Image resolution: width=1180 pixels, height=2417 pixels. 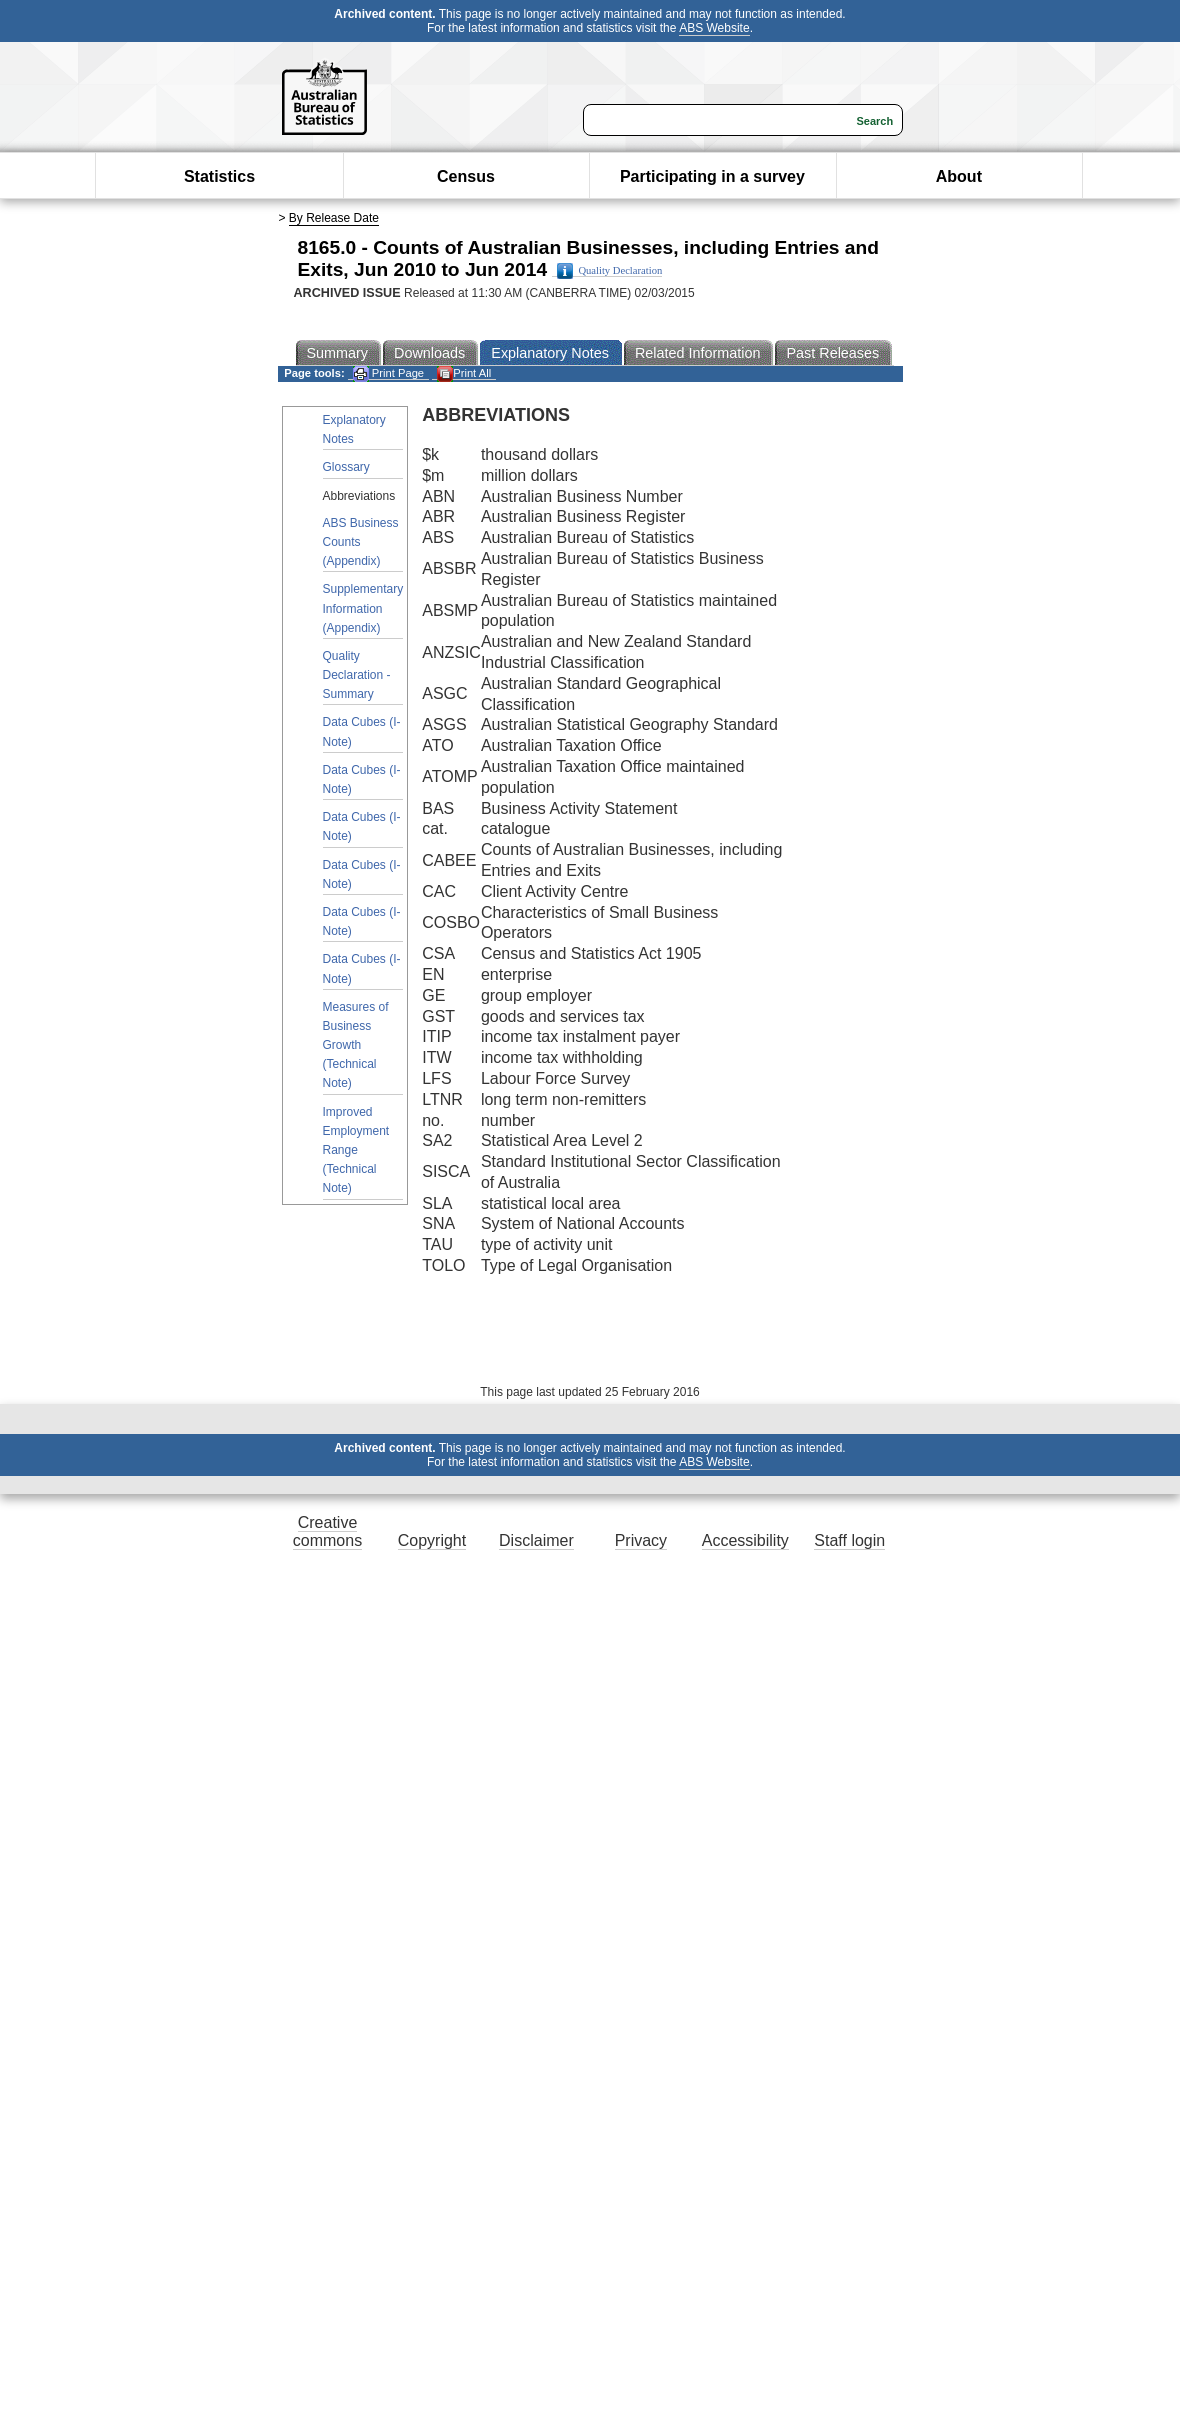 What do you see at coordinates (432, 1540) in the screenshot?
I see `Copyright` at bounding box center [432, 1540].